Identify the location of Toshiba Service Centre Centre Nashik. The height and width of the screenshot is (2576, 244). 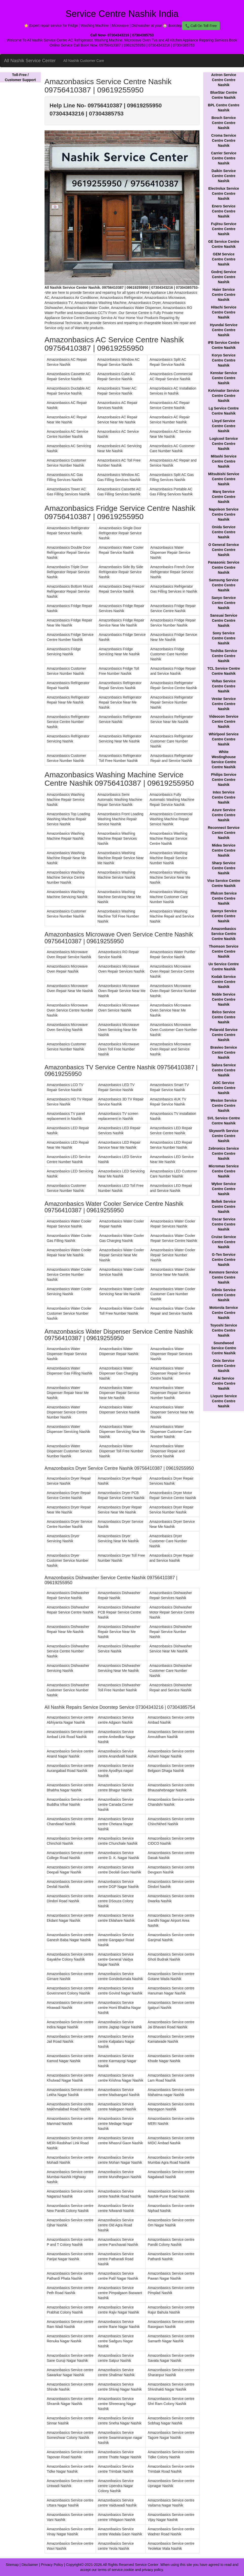
(223, 656).